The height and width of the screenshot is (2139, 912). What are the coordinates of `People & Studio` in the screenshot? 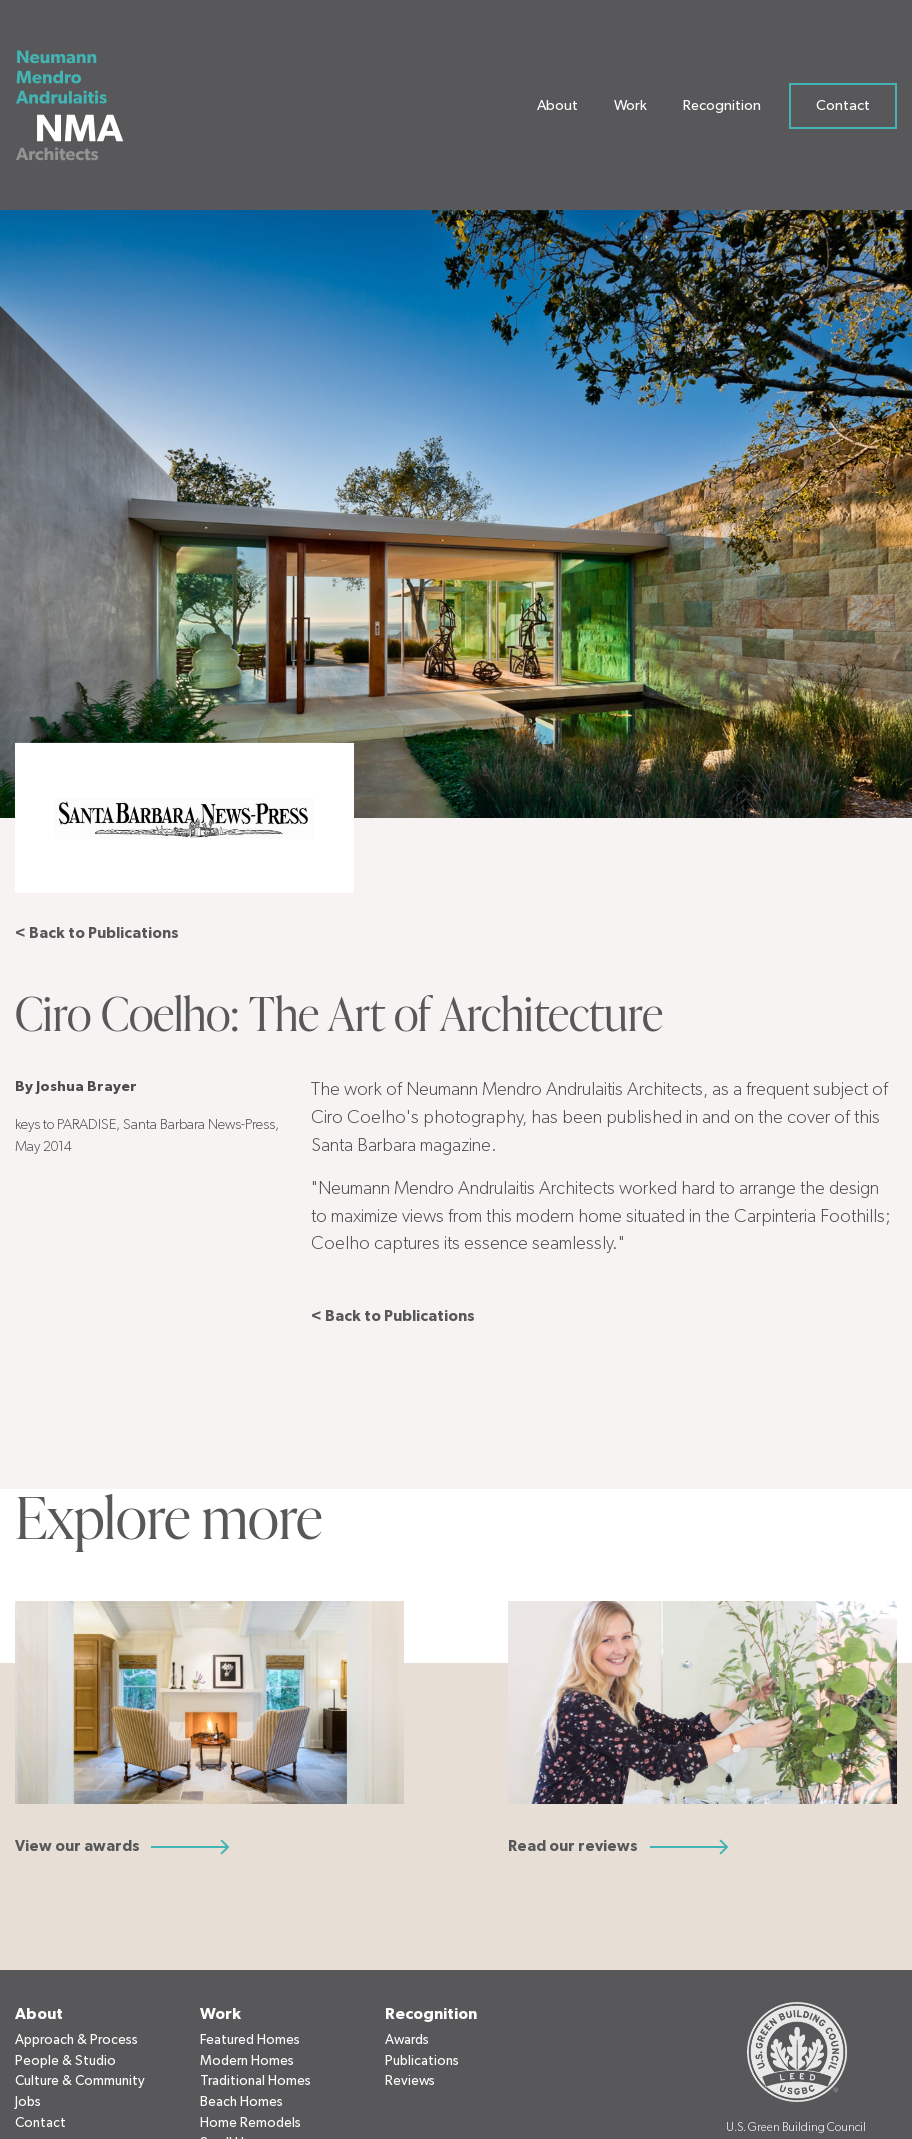 It's located at (65, 2061).